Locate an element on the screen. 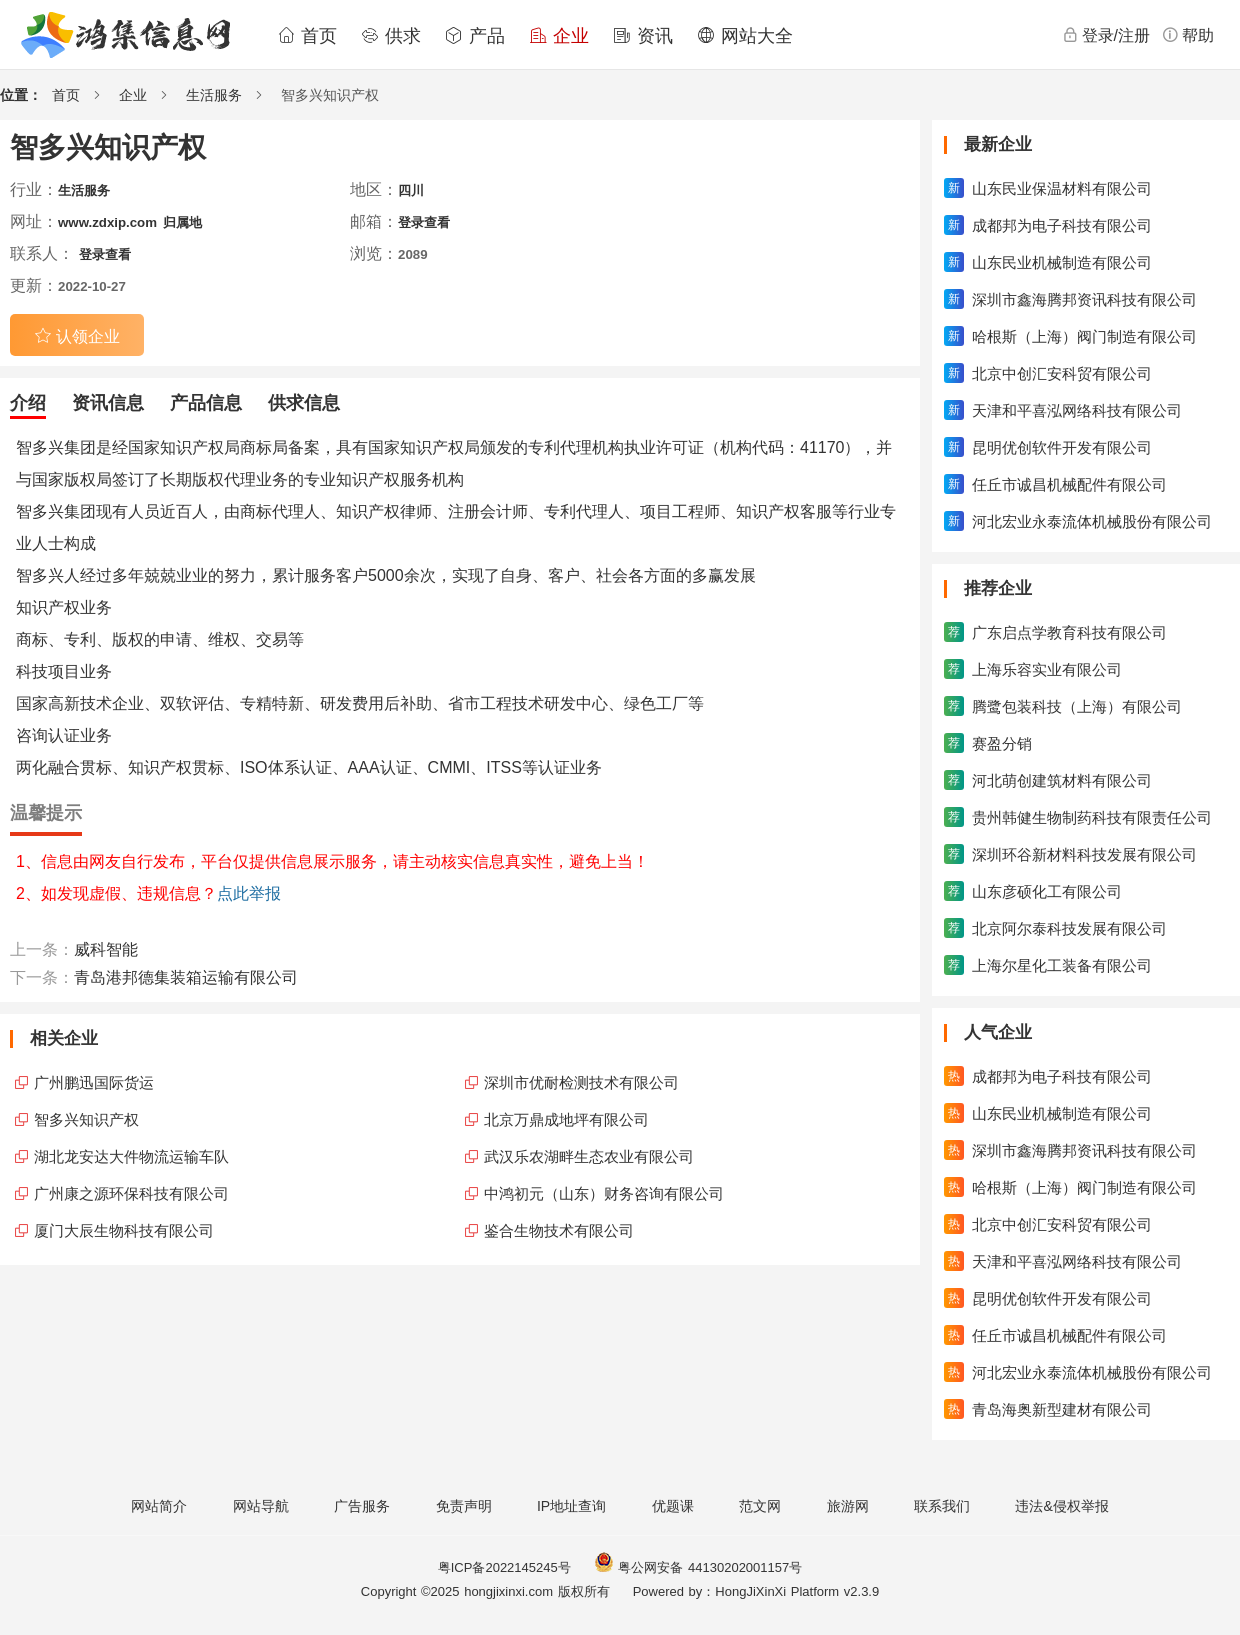 This screenshot has height=1635, width=1240. www.zdxip.com is located at coordinates (107, 222).